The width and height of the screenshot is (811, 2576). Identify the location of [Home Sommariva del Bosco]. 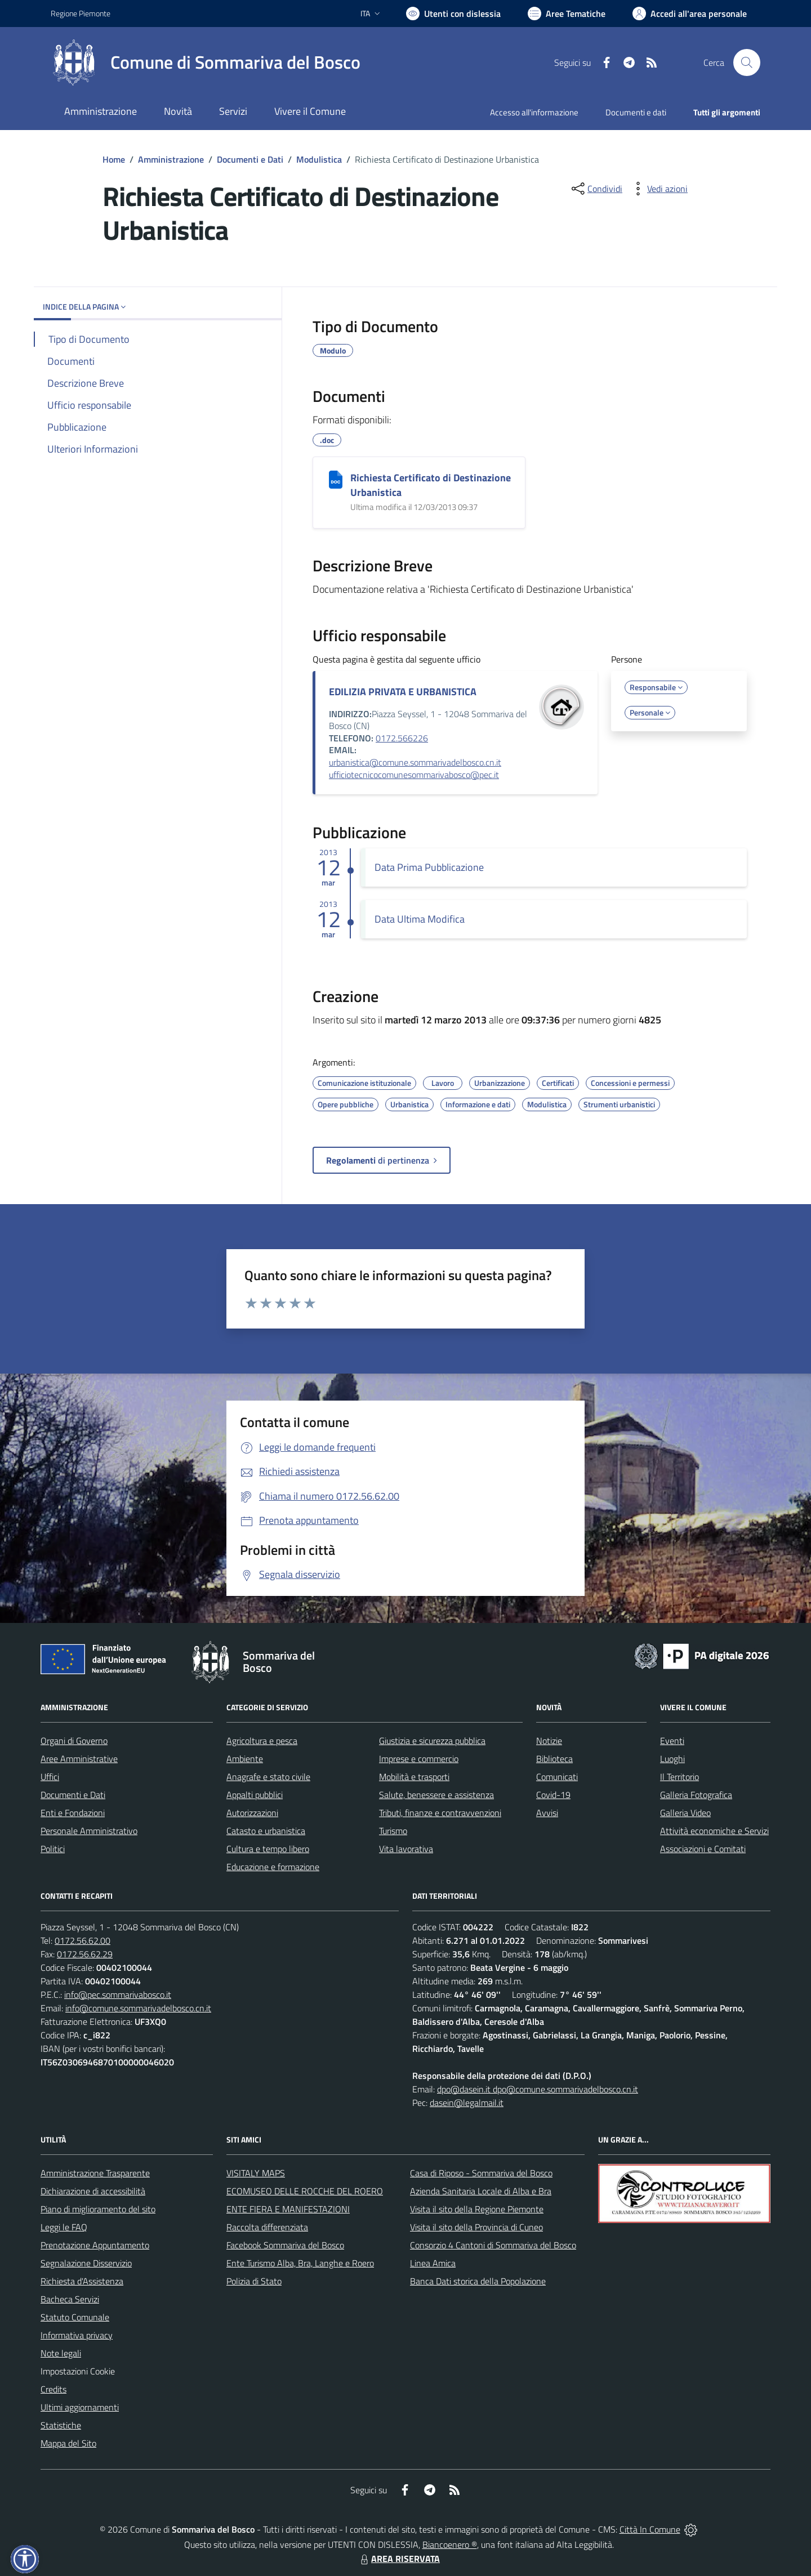
(205, 62).